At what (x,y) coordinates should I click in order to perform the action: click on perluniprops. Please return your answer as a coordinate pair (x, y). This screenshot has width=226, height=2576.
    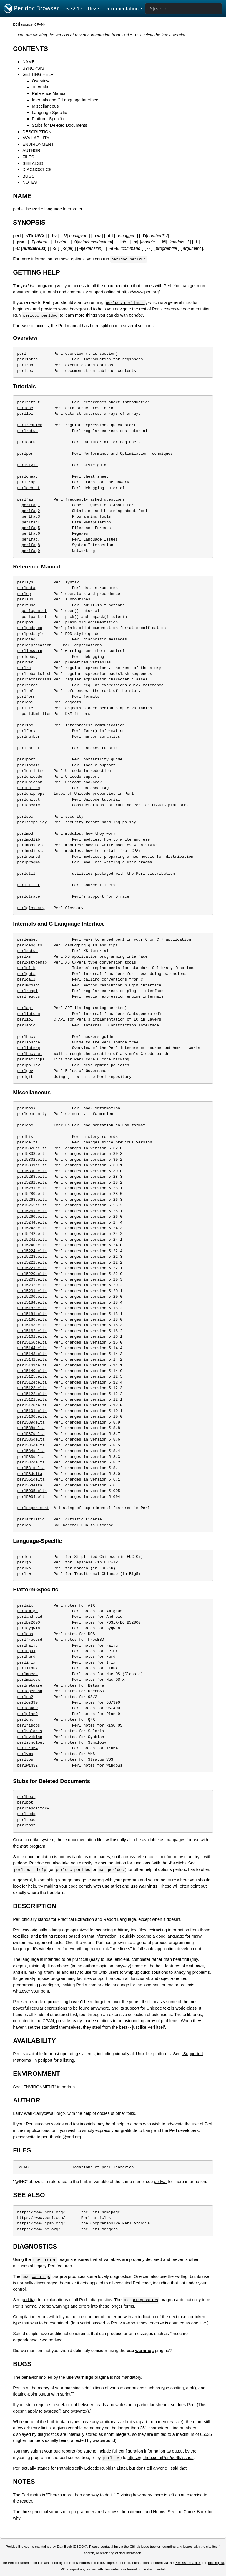
    Looking at the image, I should click on (30, 793).